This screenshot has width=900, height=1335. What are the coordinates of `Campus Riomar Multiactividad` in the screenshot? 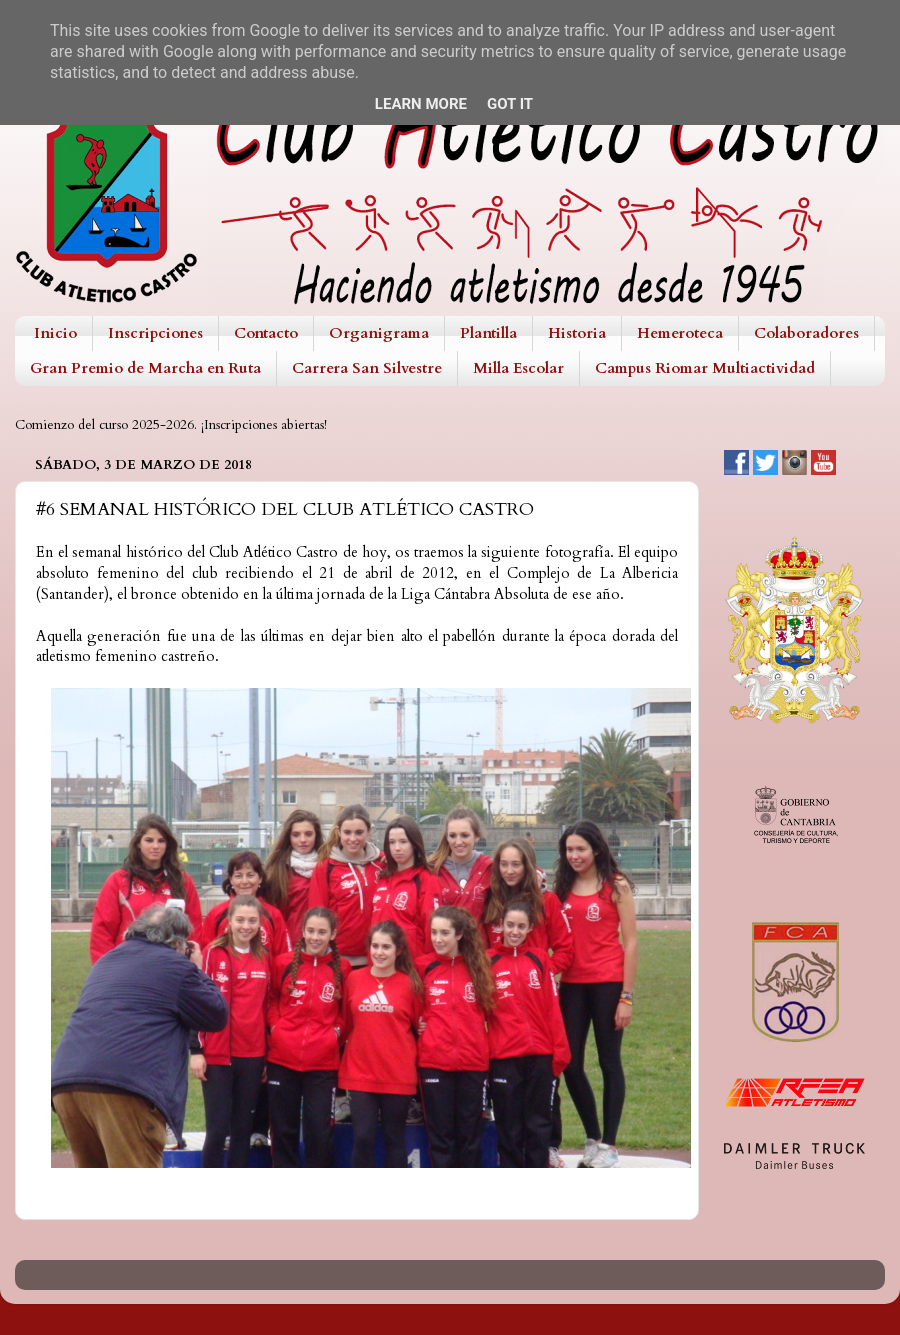 It's located at (705, 368).